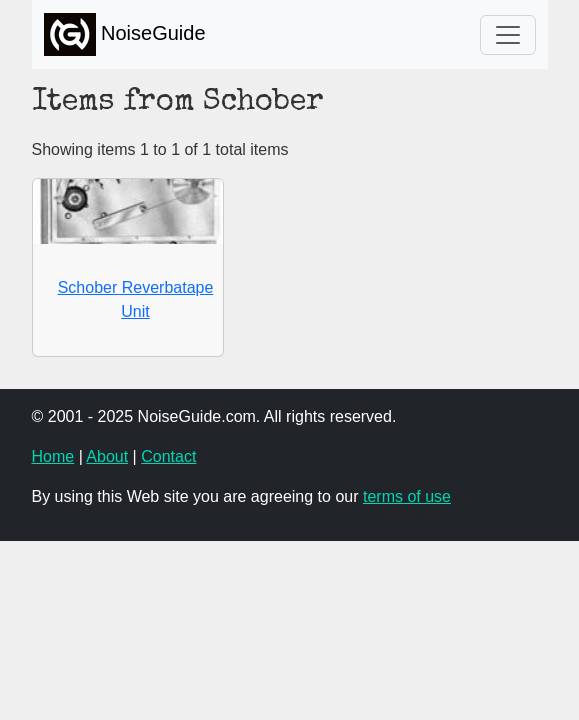  Describe the element at coordinates (125, 34) in the screenshot. I see `NoiseGuide` at that location.